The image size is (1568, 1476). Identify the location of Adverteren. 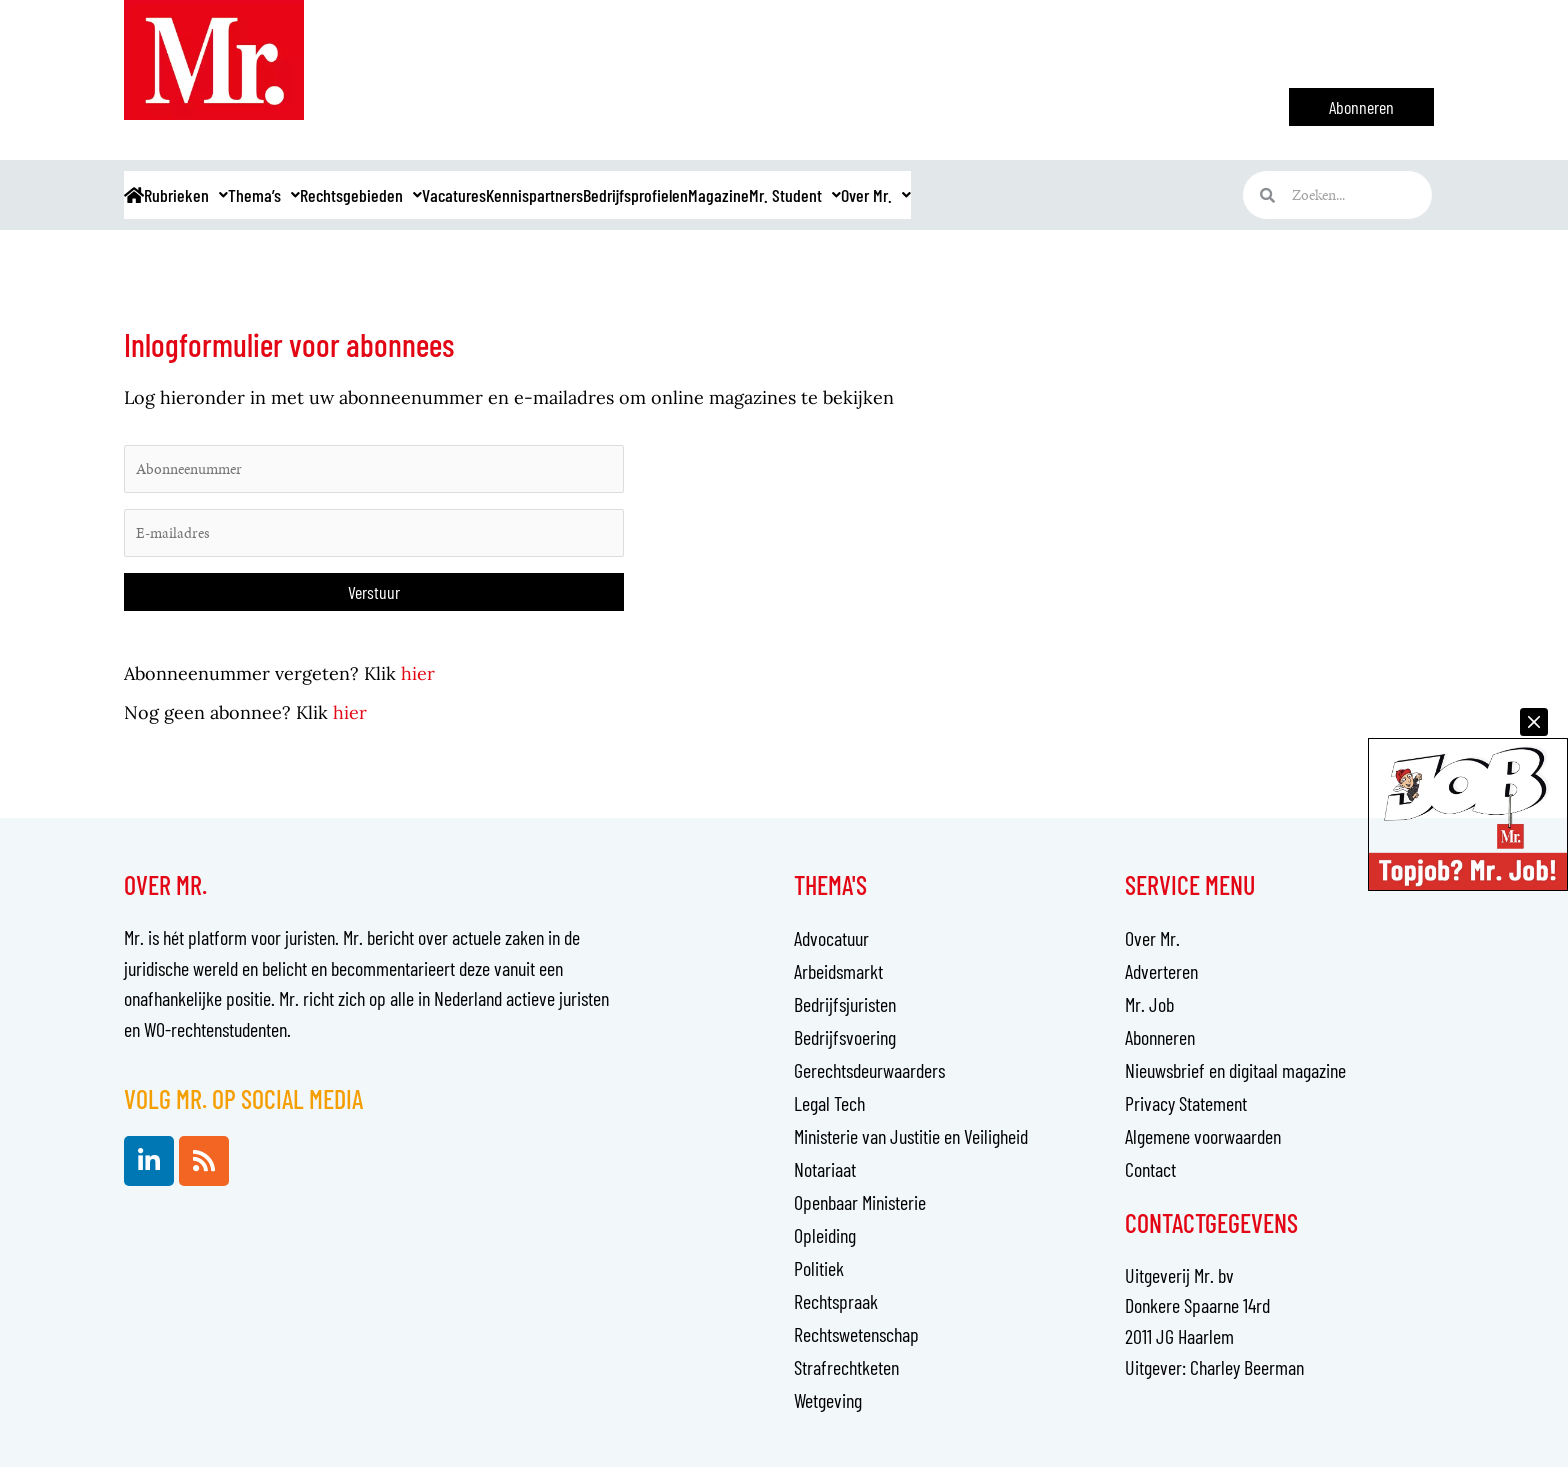
(1161, 980).